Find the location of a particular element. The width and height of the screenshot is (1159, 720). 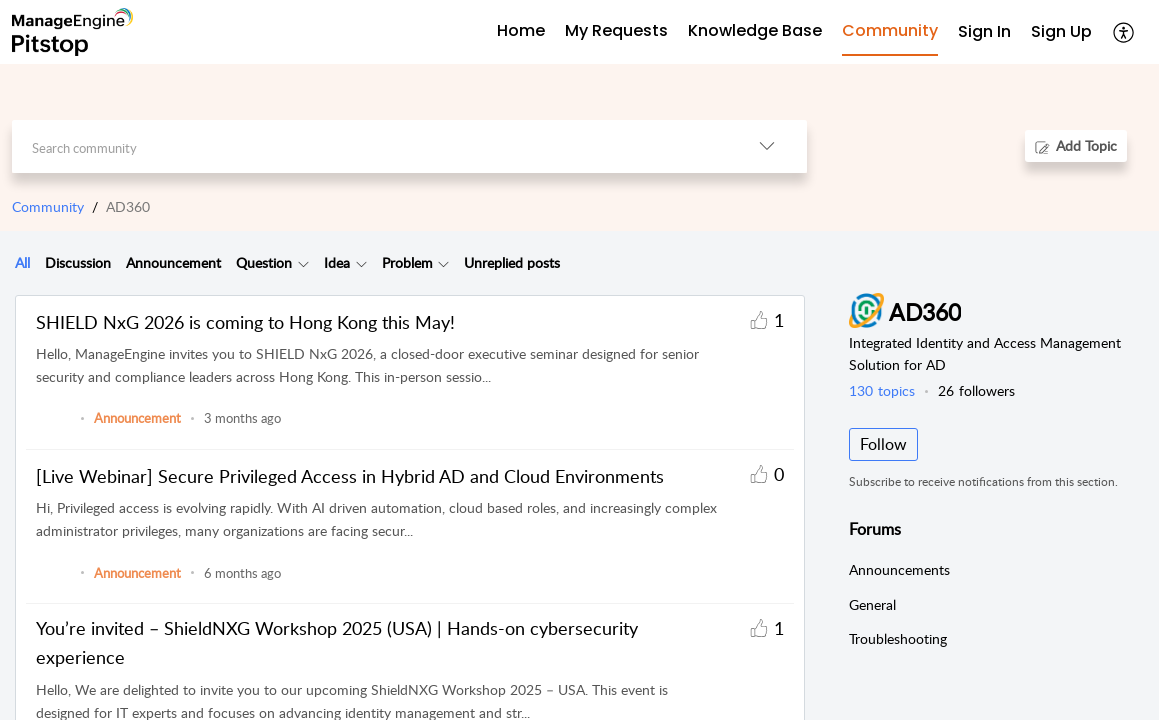

[menuitem] is located at coordinates (984, 32).